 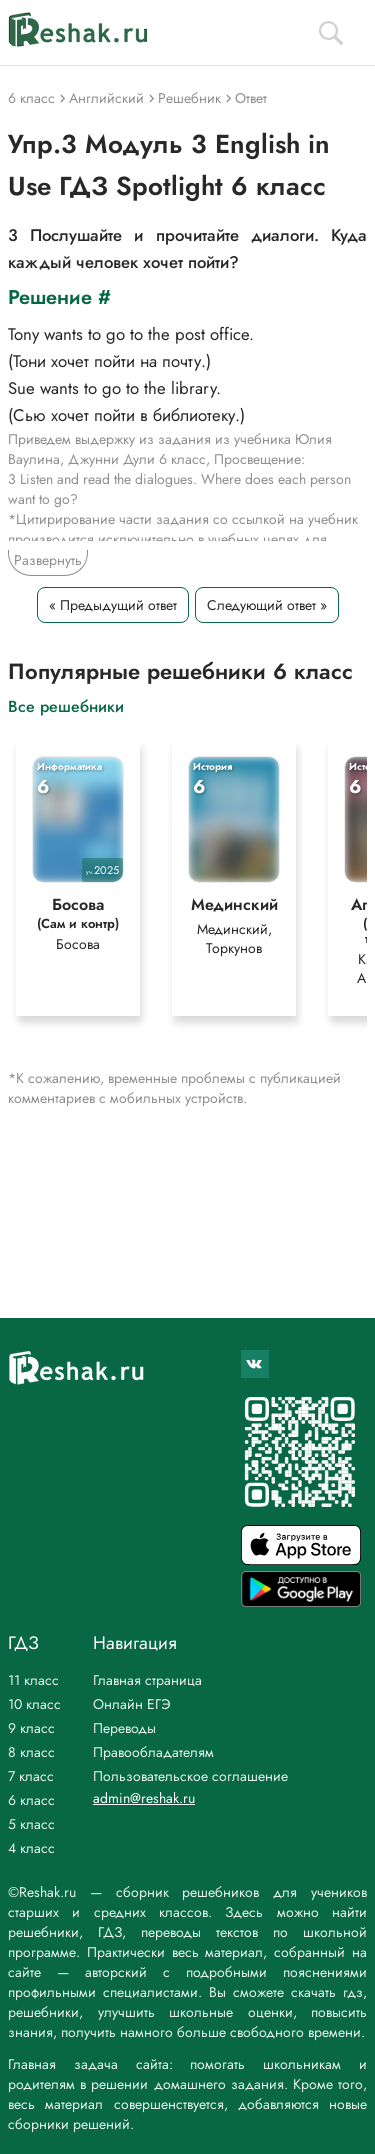 I want to click on admin@reshak.ru, so click(x=144, y=1798).